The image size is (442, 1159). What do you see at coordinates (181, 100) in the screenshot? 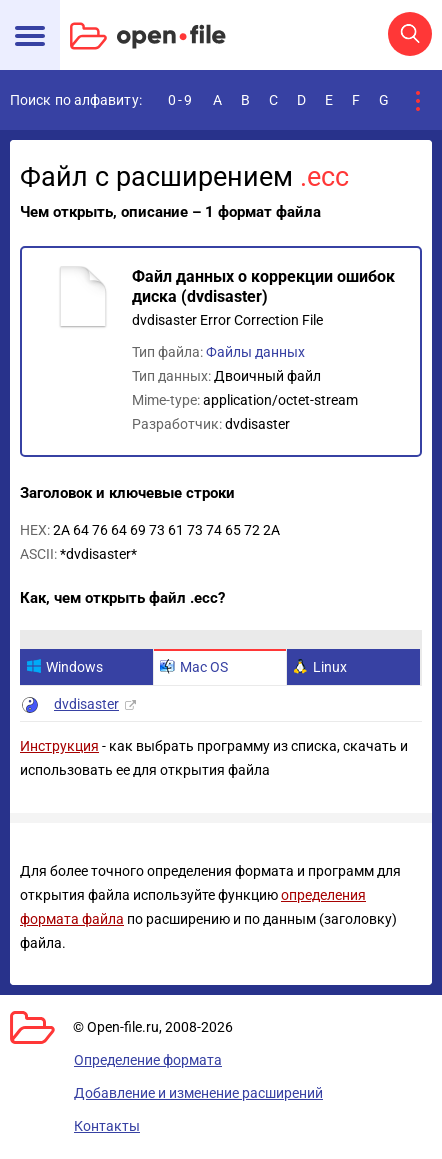
I see `0-9` at bounding box center [181, 100].